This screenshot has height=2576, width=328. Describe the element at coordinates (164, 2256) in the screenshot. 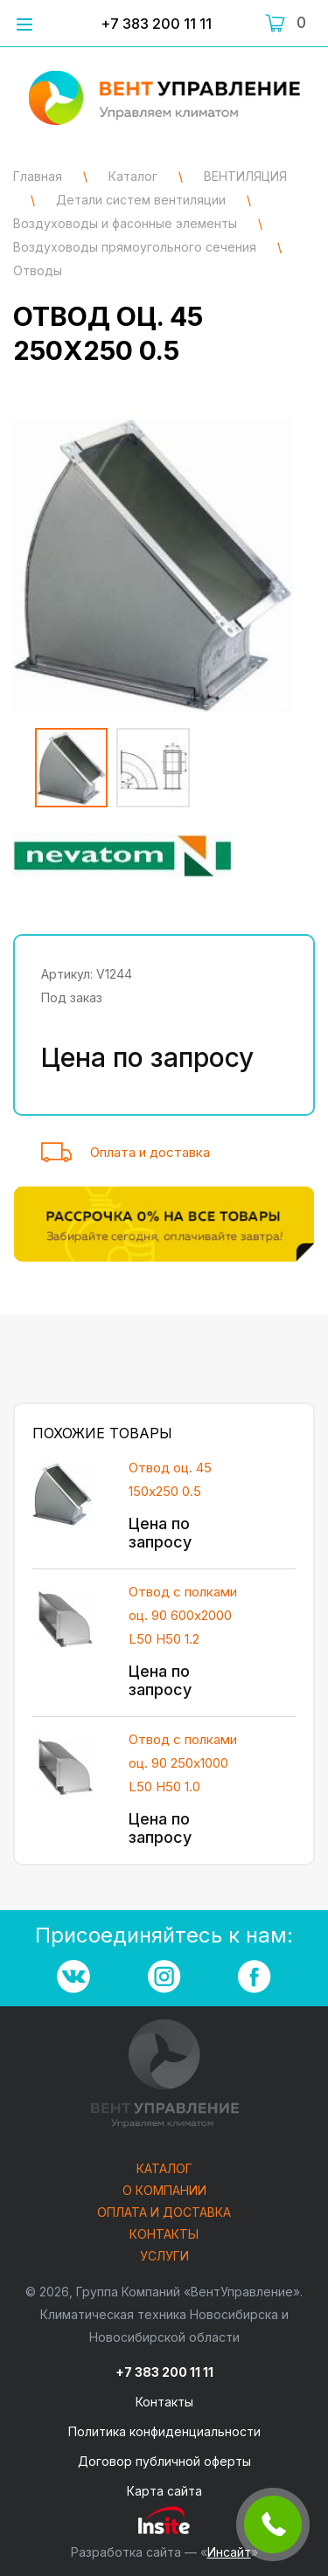

I see `Услуги` at that location.